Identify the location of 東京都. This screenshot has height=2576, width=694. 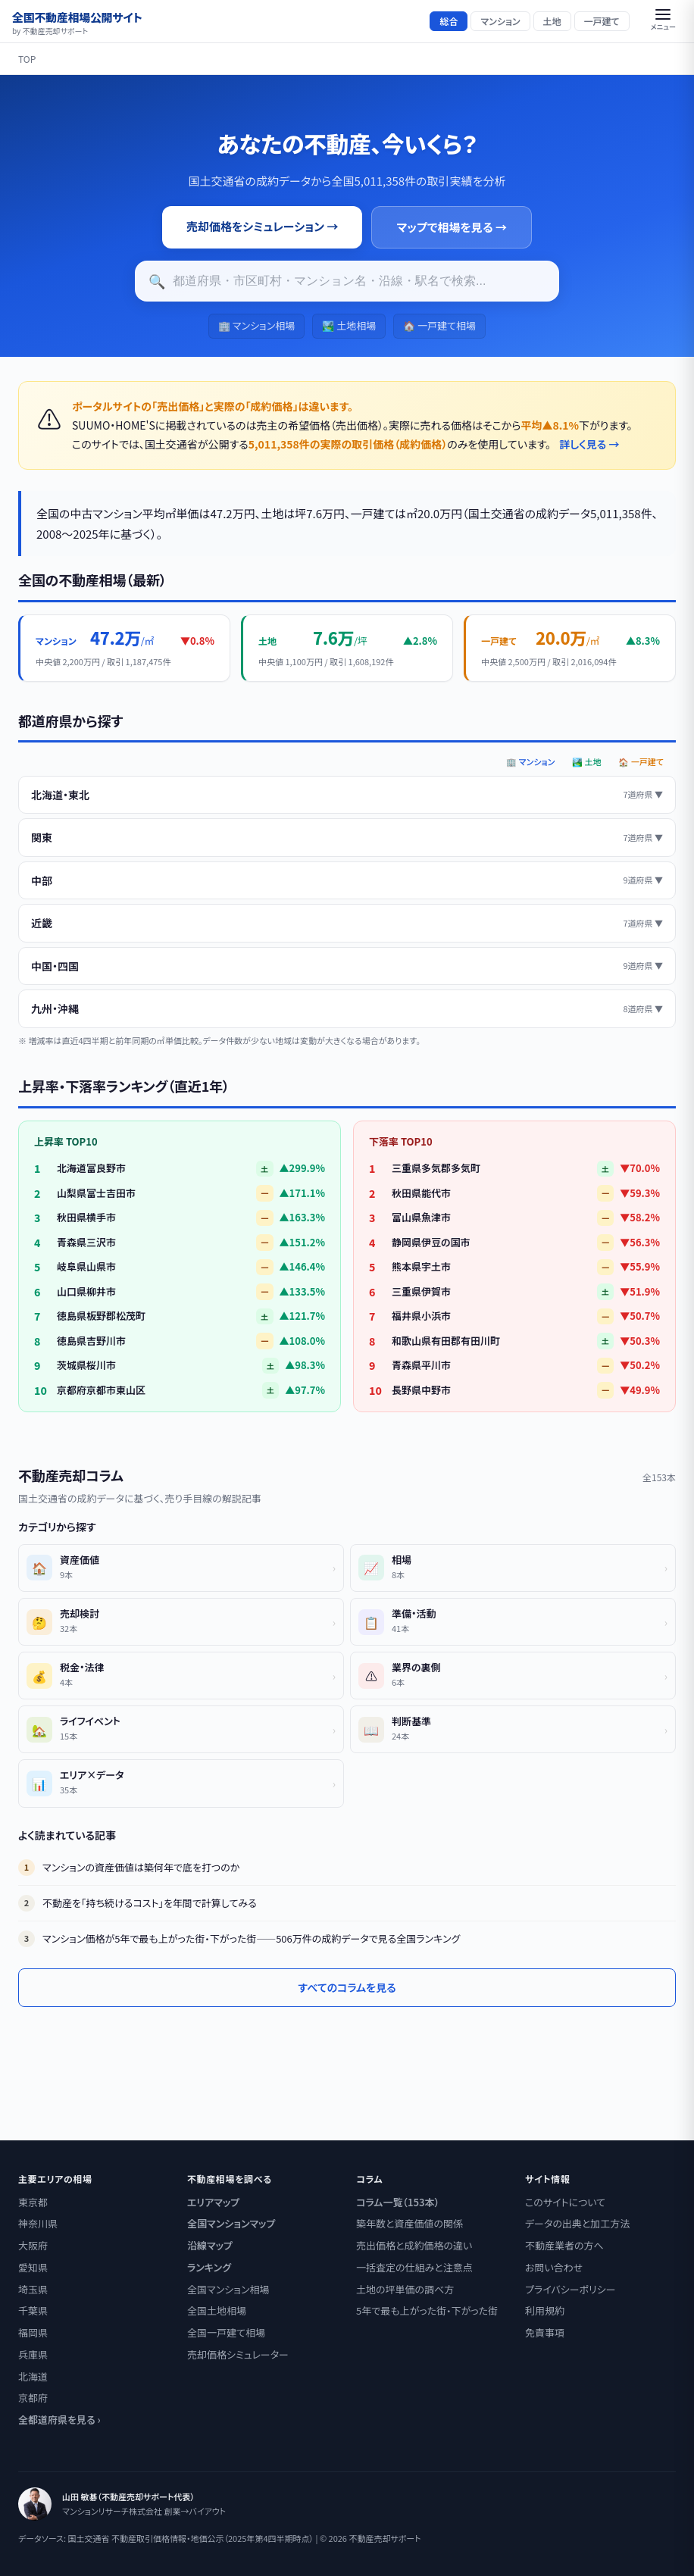
(33, 2202).